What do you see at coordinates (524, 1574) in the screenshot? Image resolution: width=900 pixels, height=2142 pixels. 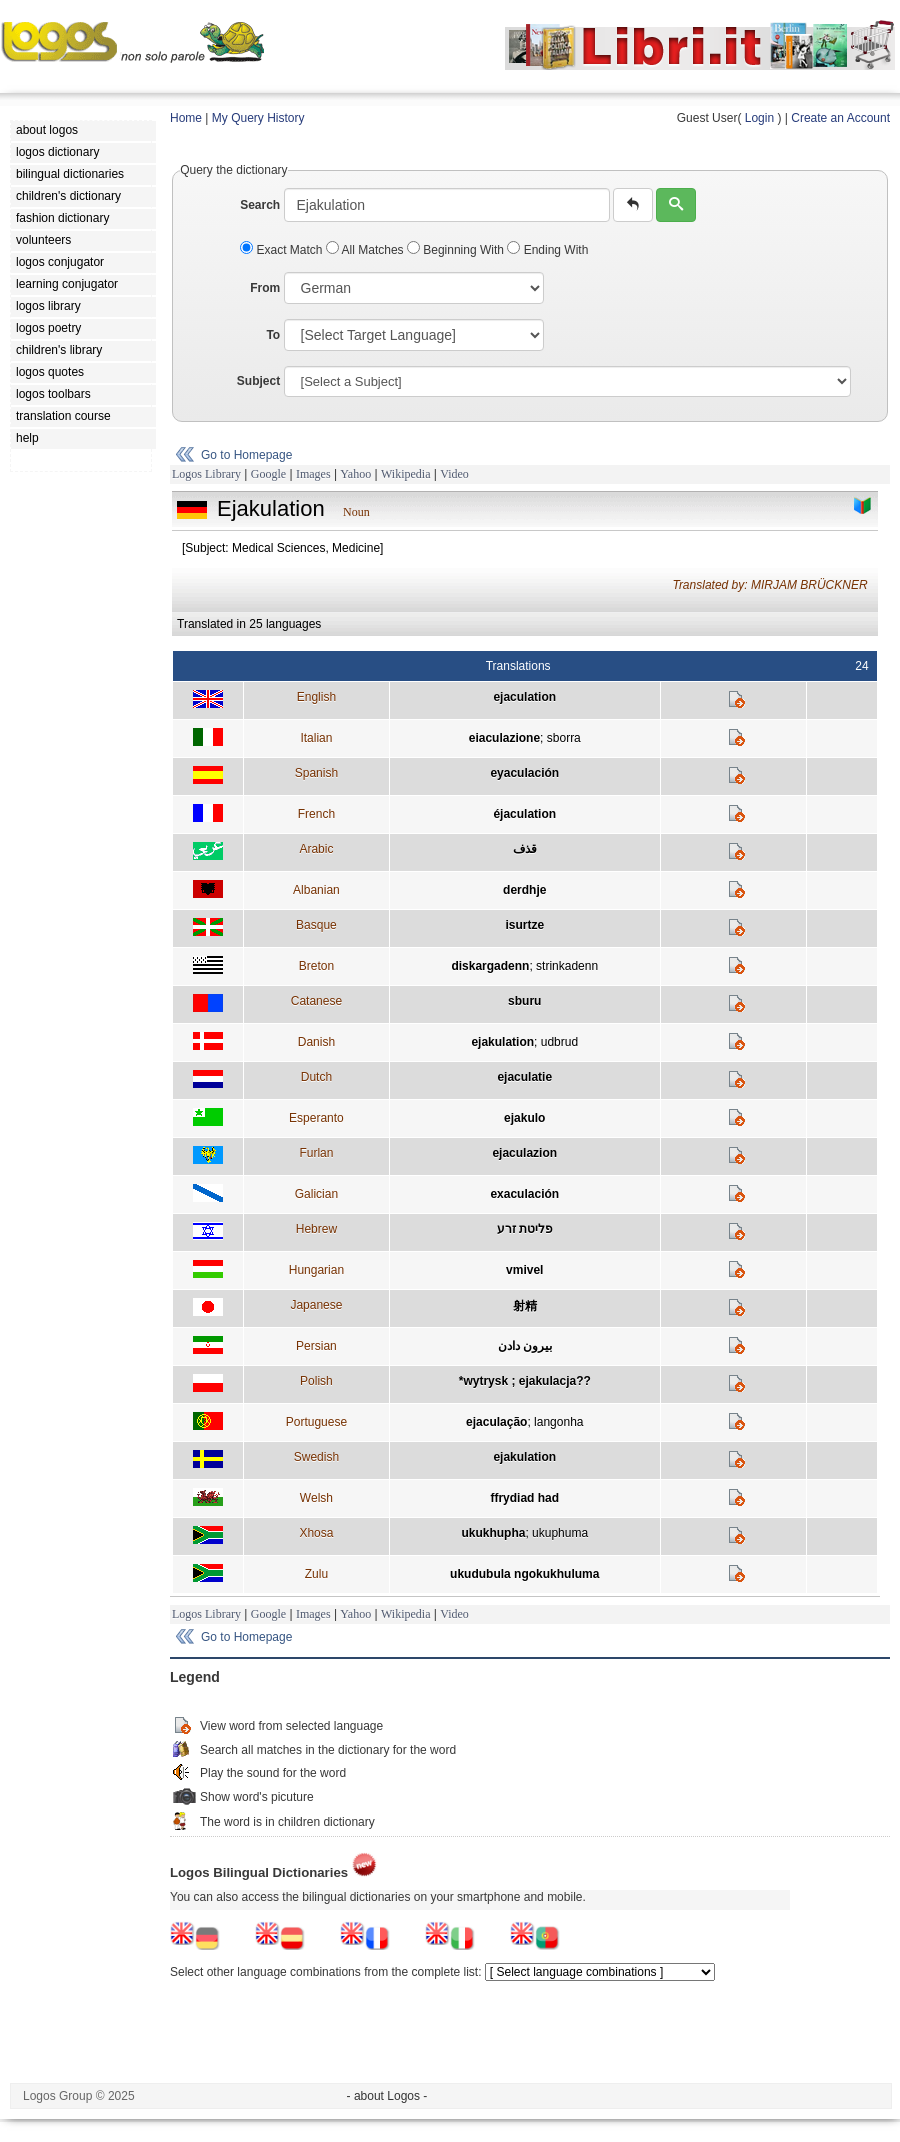 I see `ukudubula ngokukhuluma` at bounding box center [524, 1574].